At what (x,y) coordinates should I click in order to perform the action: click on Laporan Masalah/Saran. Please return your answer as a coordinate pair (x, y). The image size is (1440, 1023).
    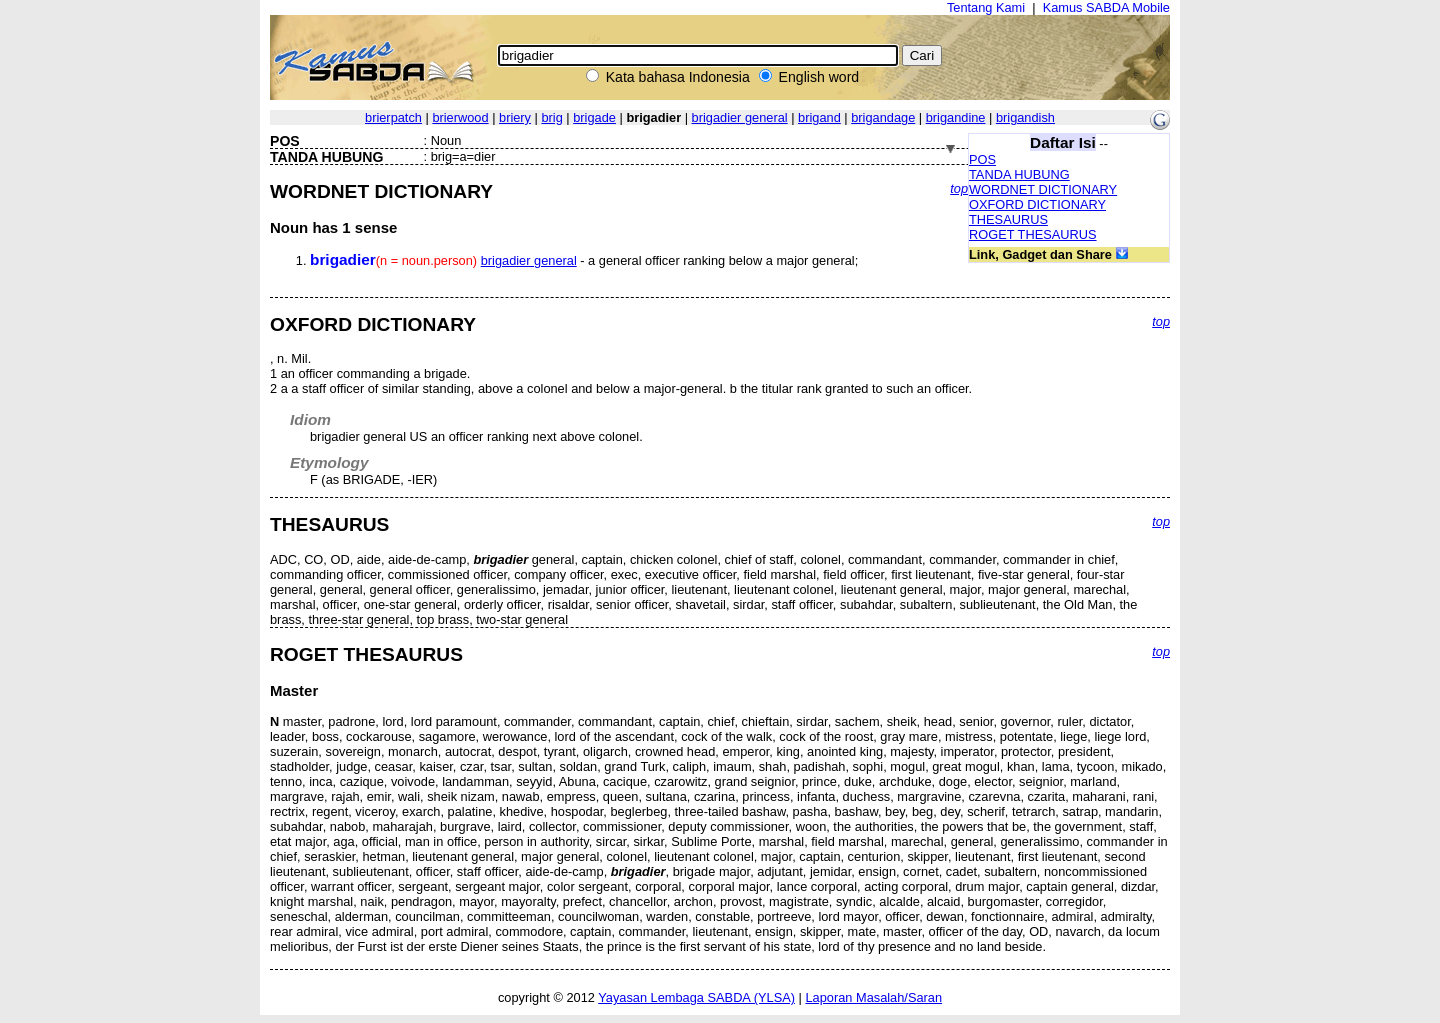
    Looking at the image, I should click on (873, 997).